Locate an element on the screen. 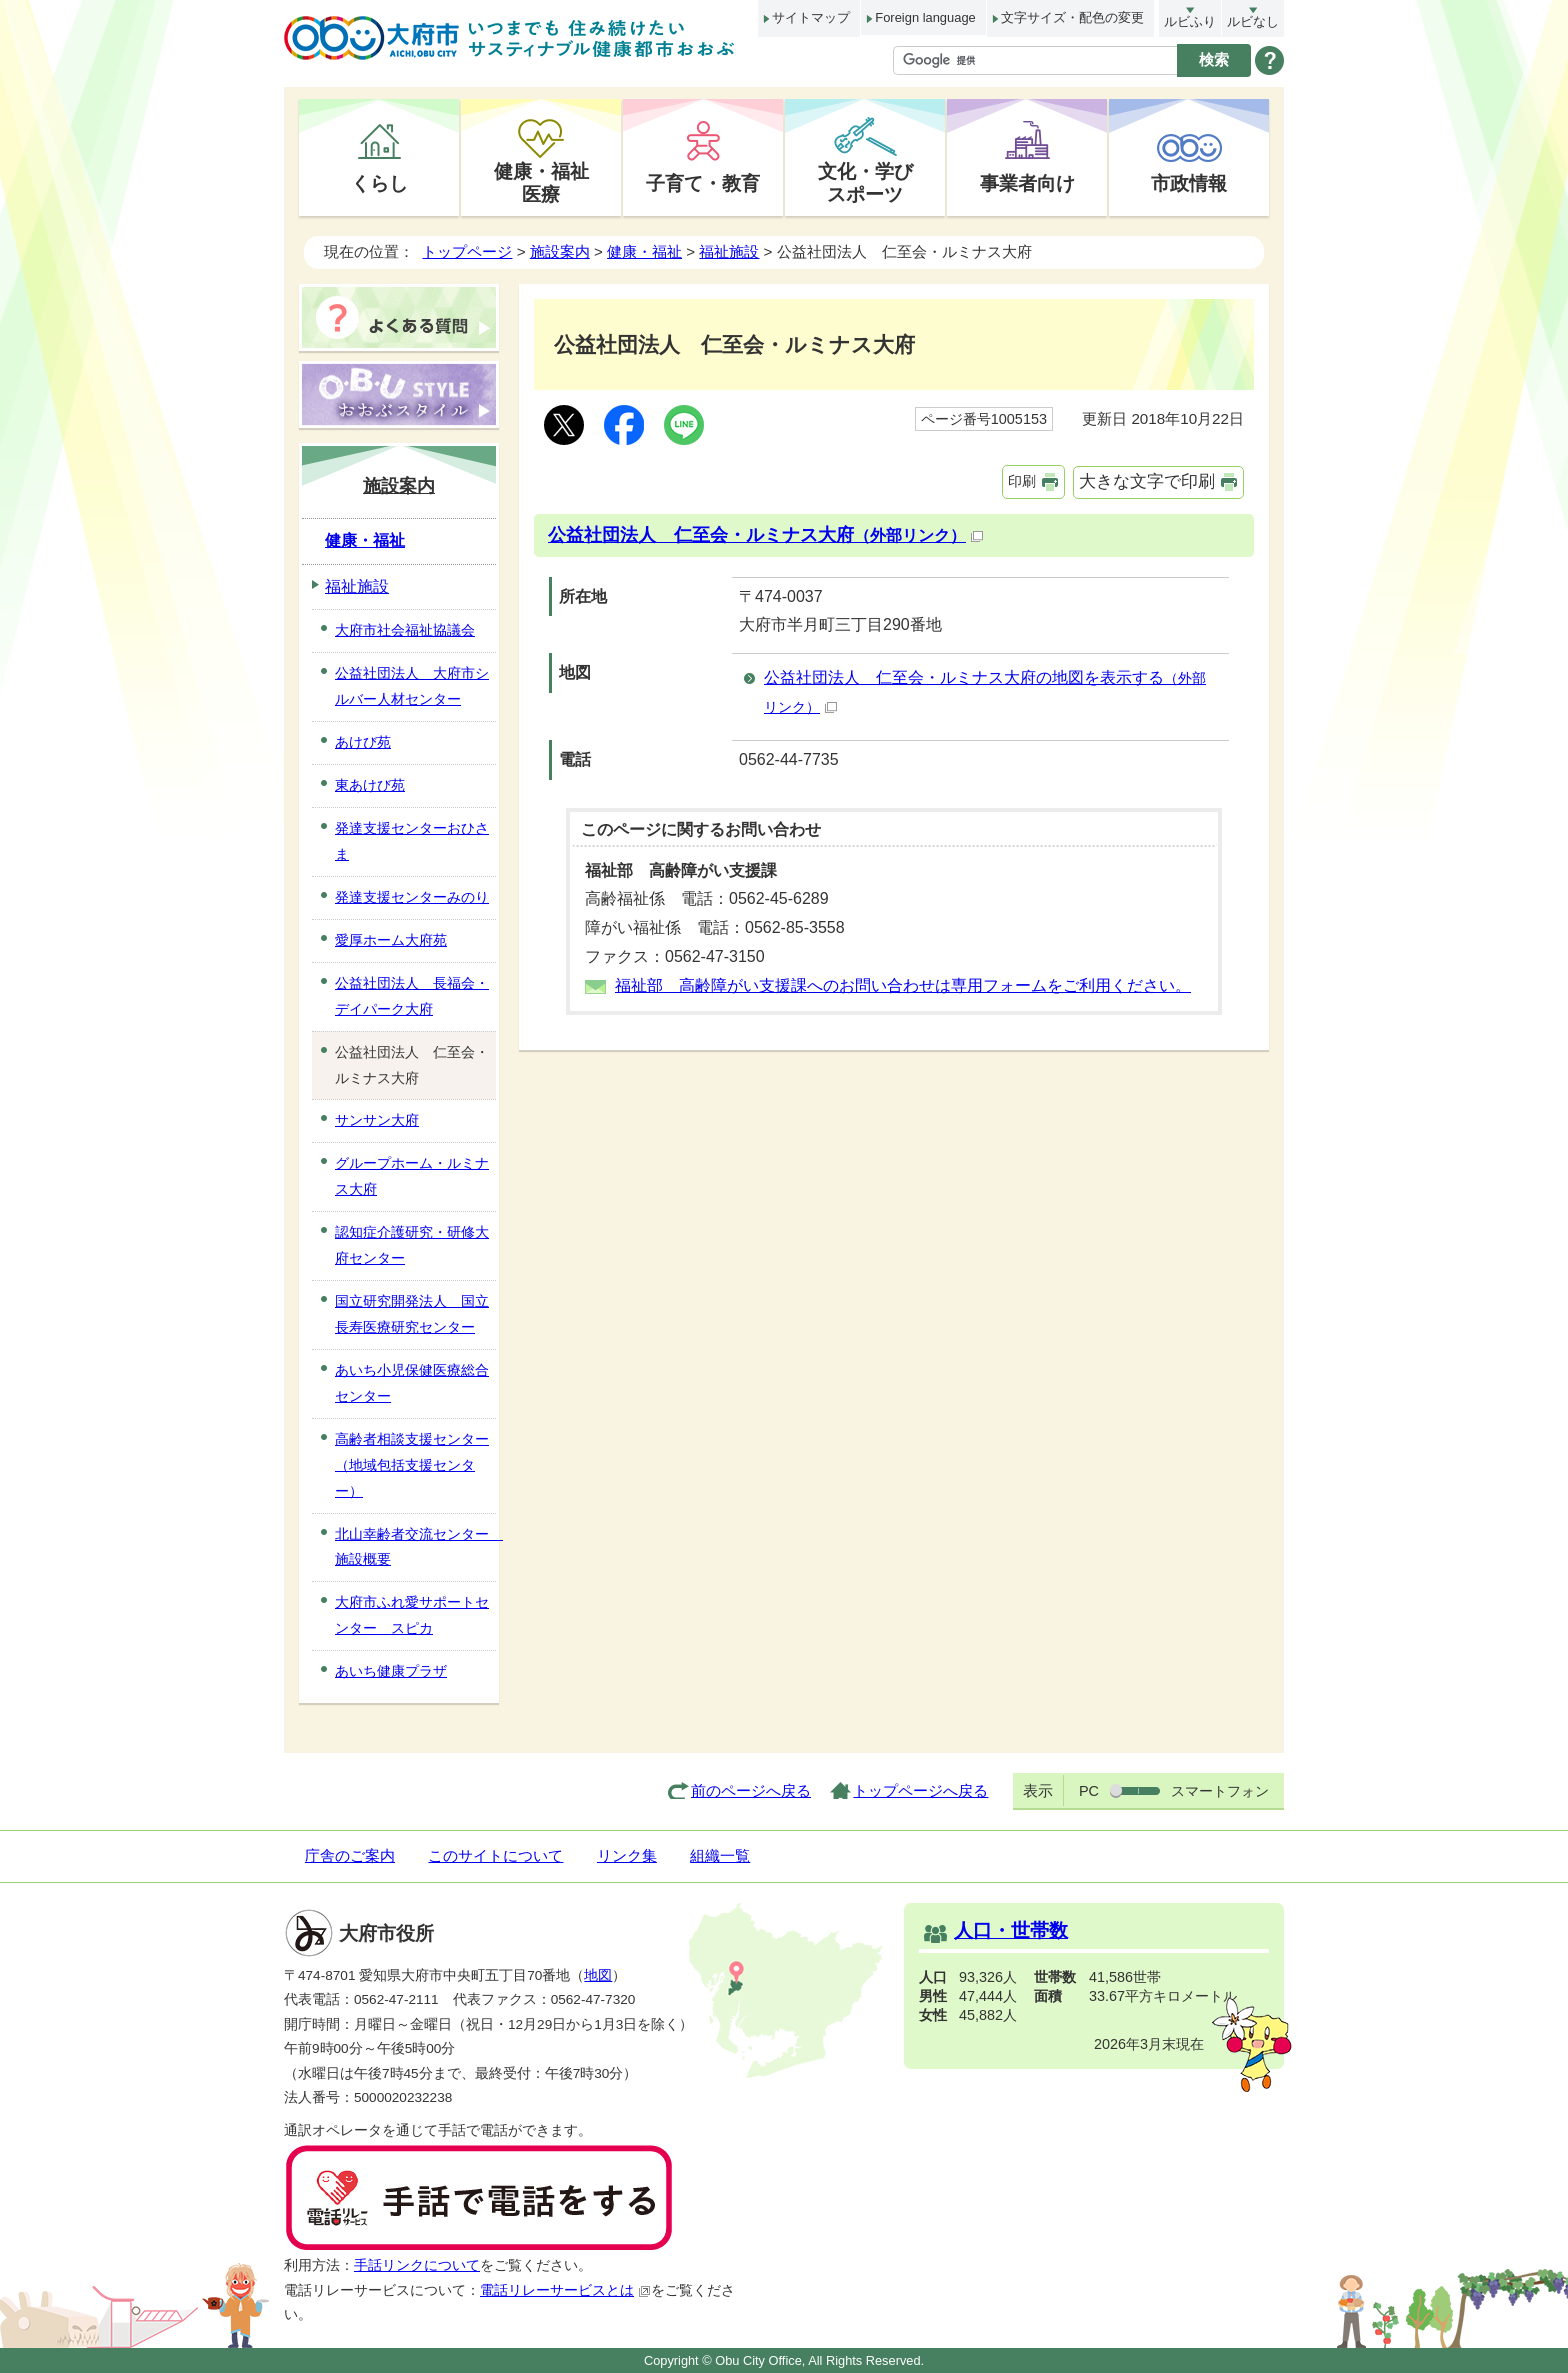  北山幸齢者交流センター 施設概要 is located at coordinates (415, 1547).